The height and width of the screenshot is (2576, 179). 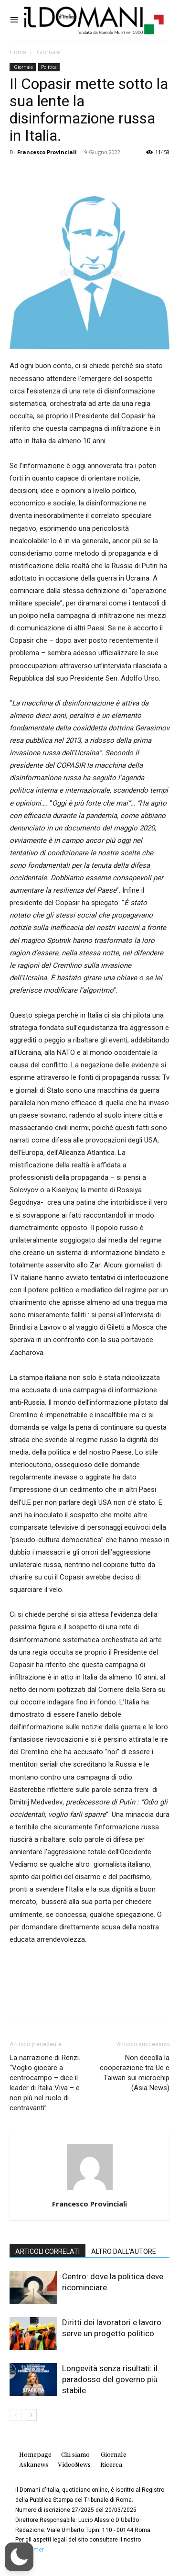 I want to click on Longevità senza risultati: il paradosso del governo più stabile, so click(x=110, y=2379).